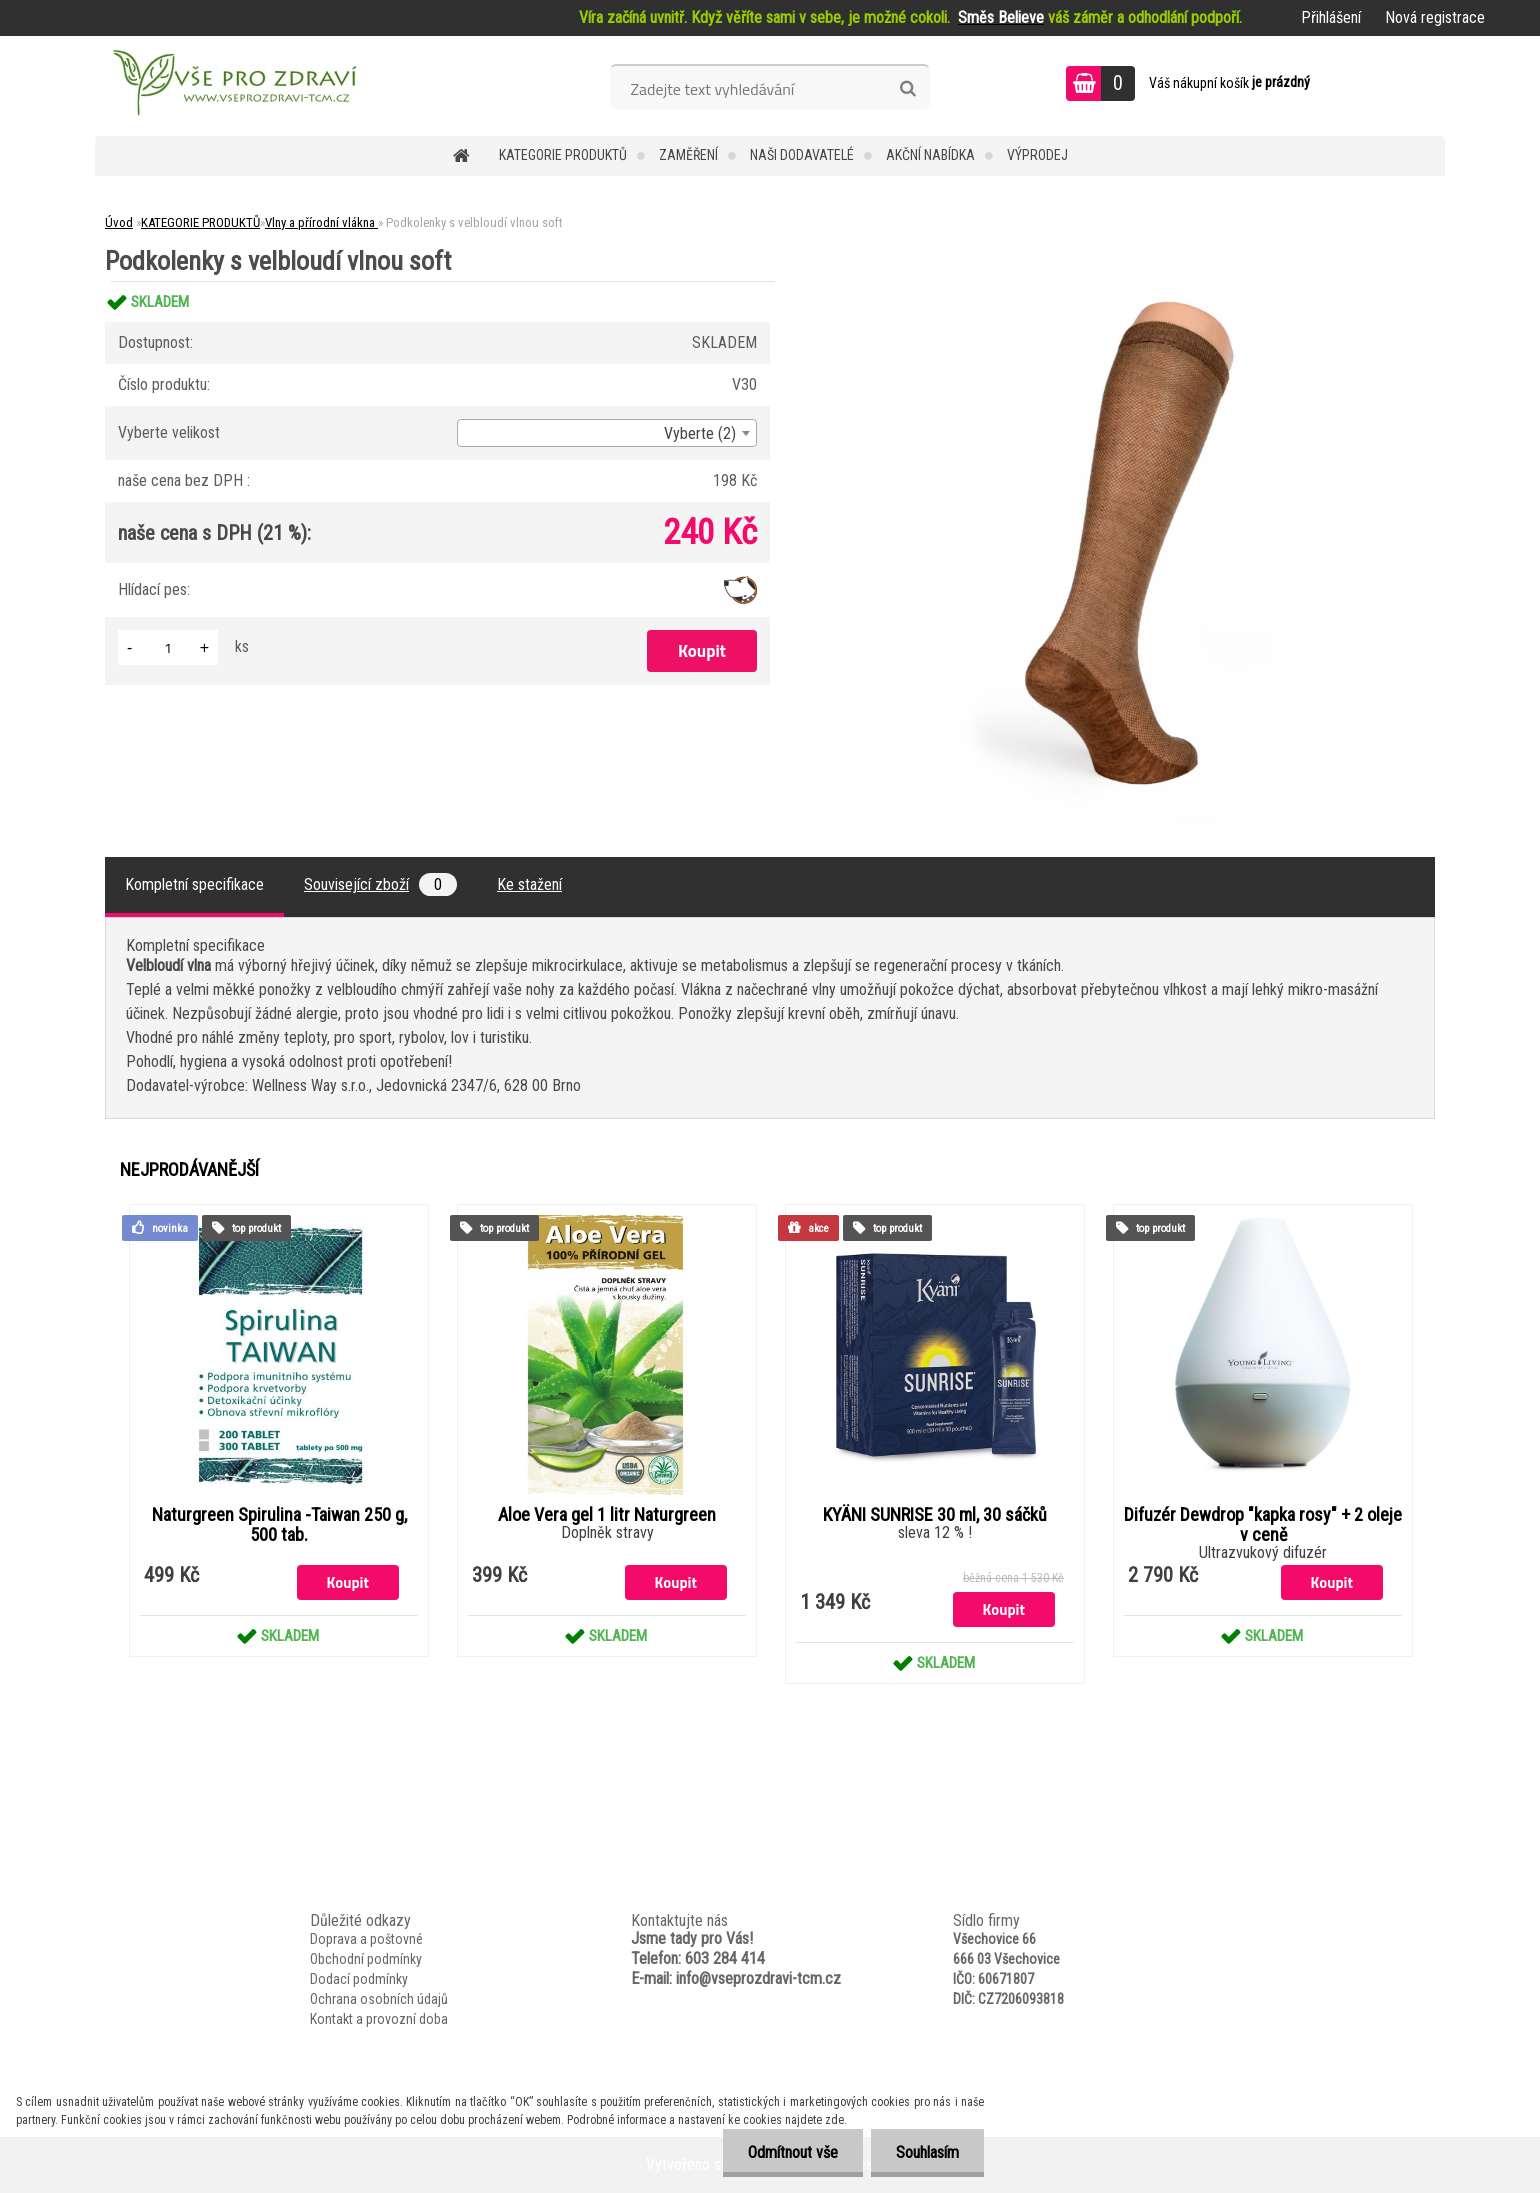  I want to click on Odmítnout vše, so click(793, 2152).